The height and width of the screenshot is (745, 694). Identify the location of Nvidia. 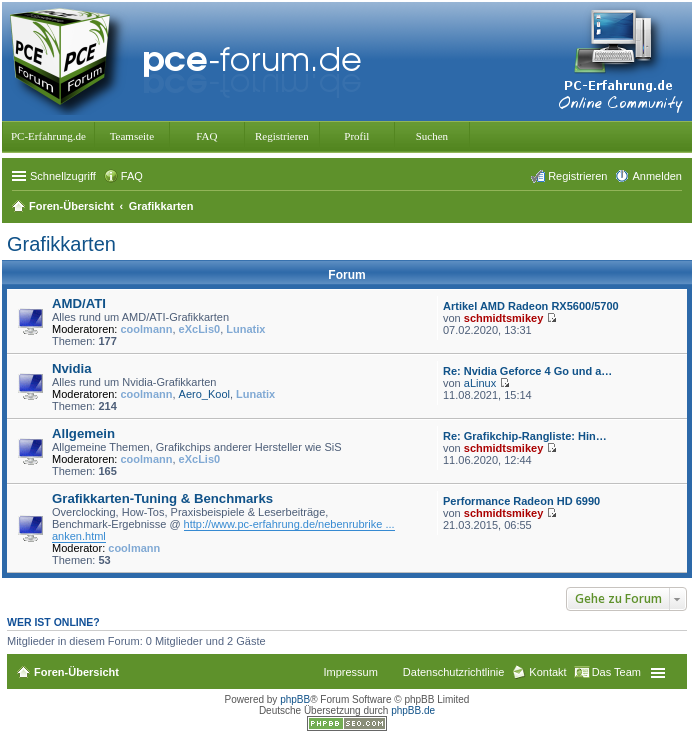
(72, 368).